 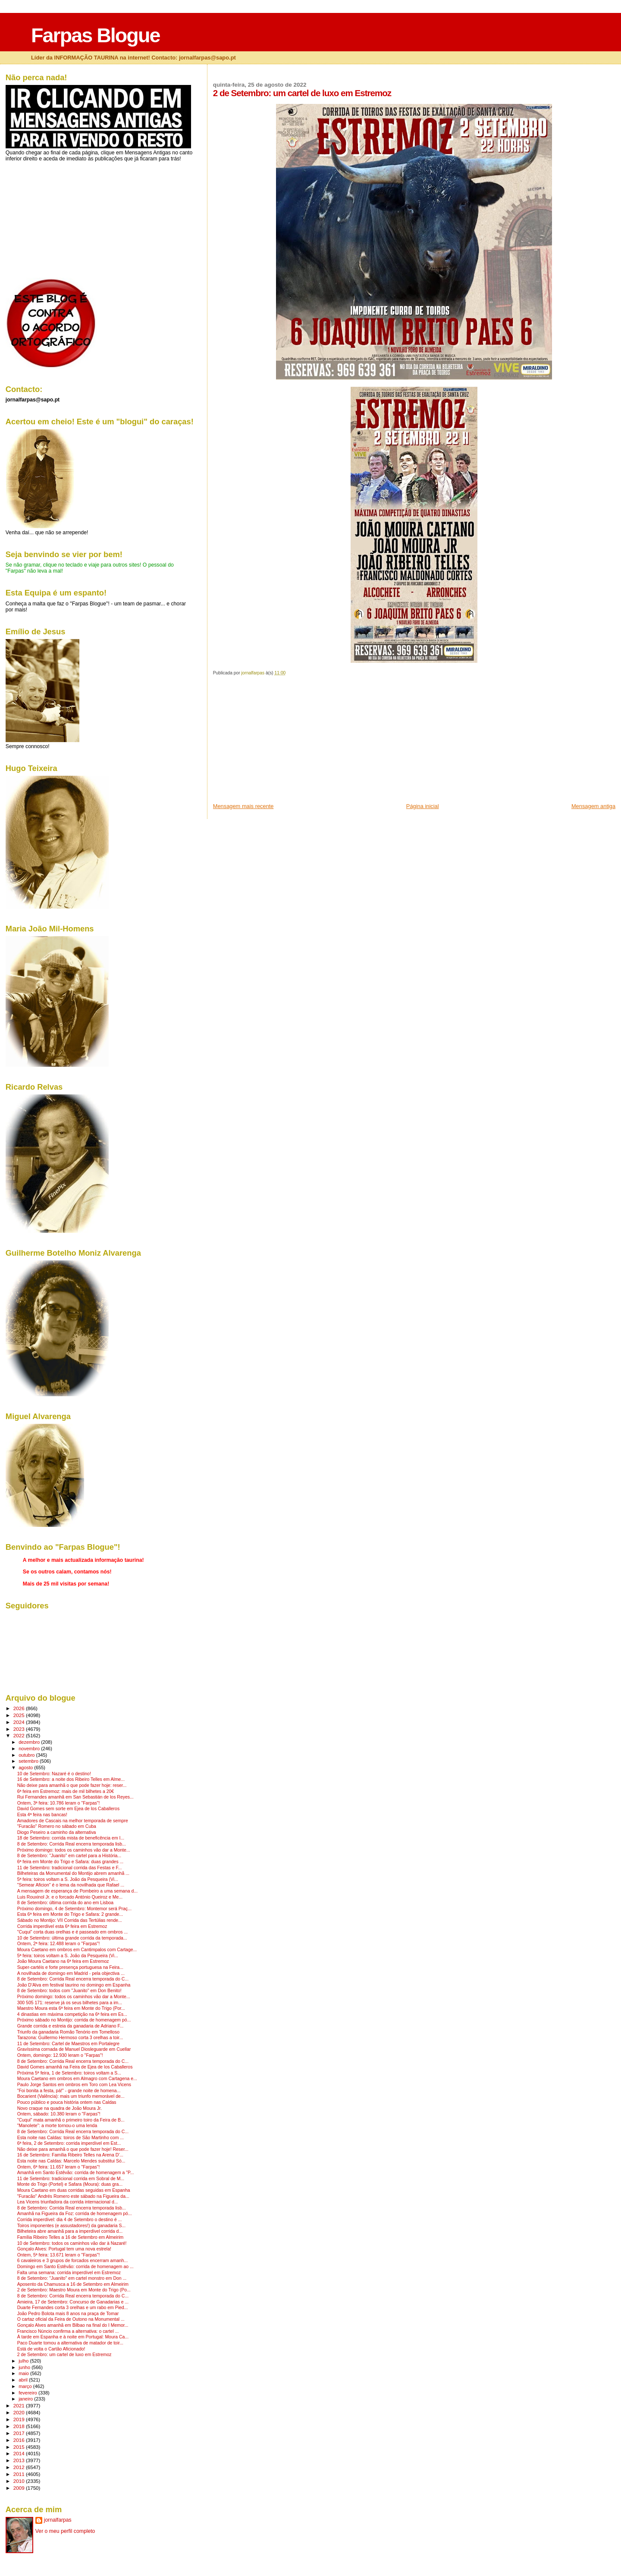 What do you see at coordinates (72, 2243) in the screenshot?
I see `10 de Setembro: todos os caminhos vão dar à Nazaré!` at bounding box center [72, 2243].